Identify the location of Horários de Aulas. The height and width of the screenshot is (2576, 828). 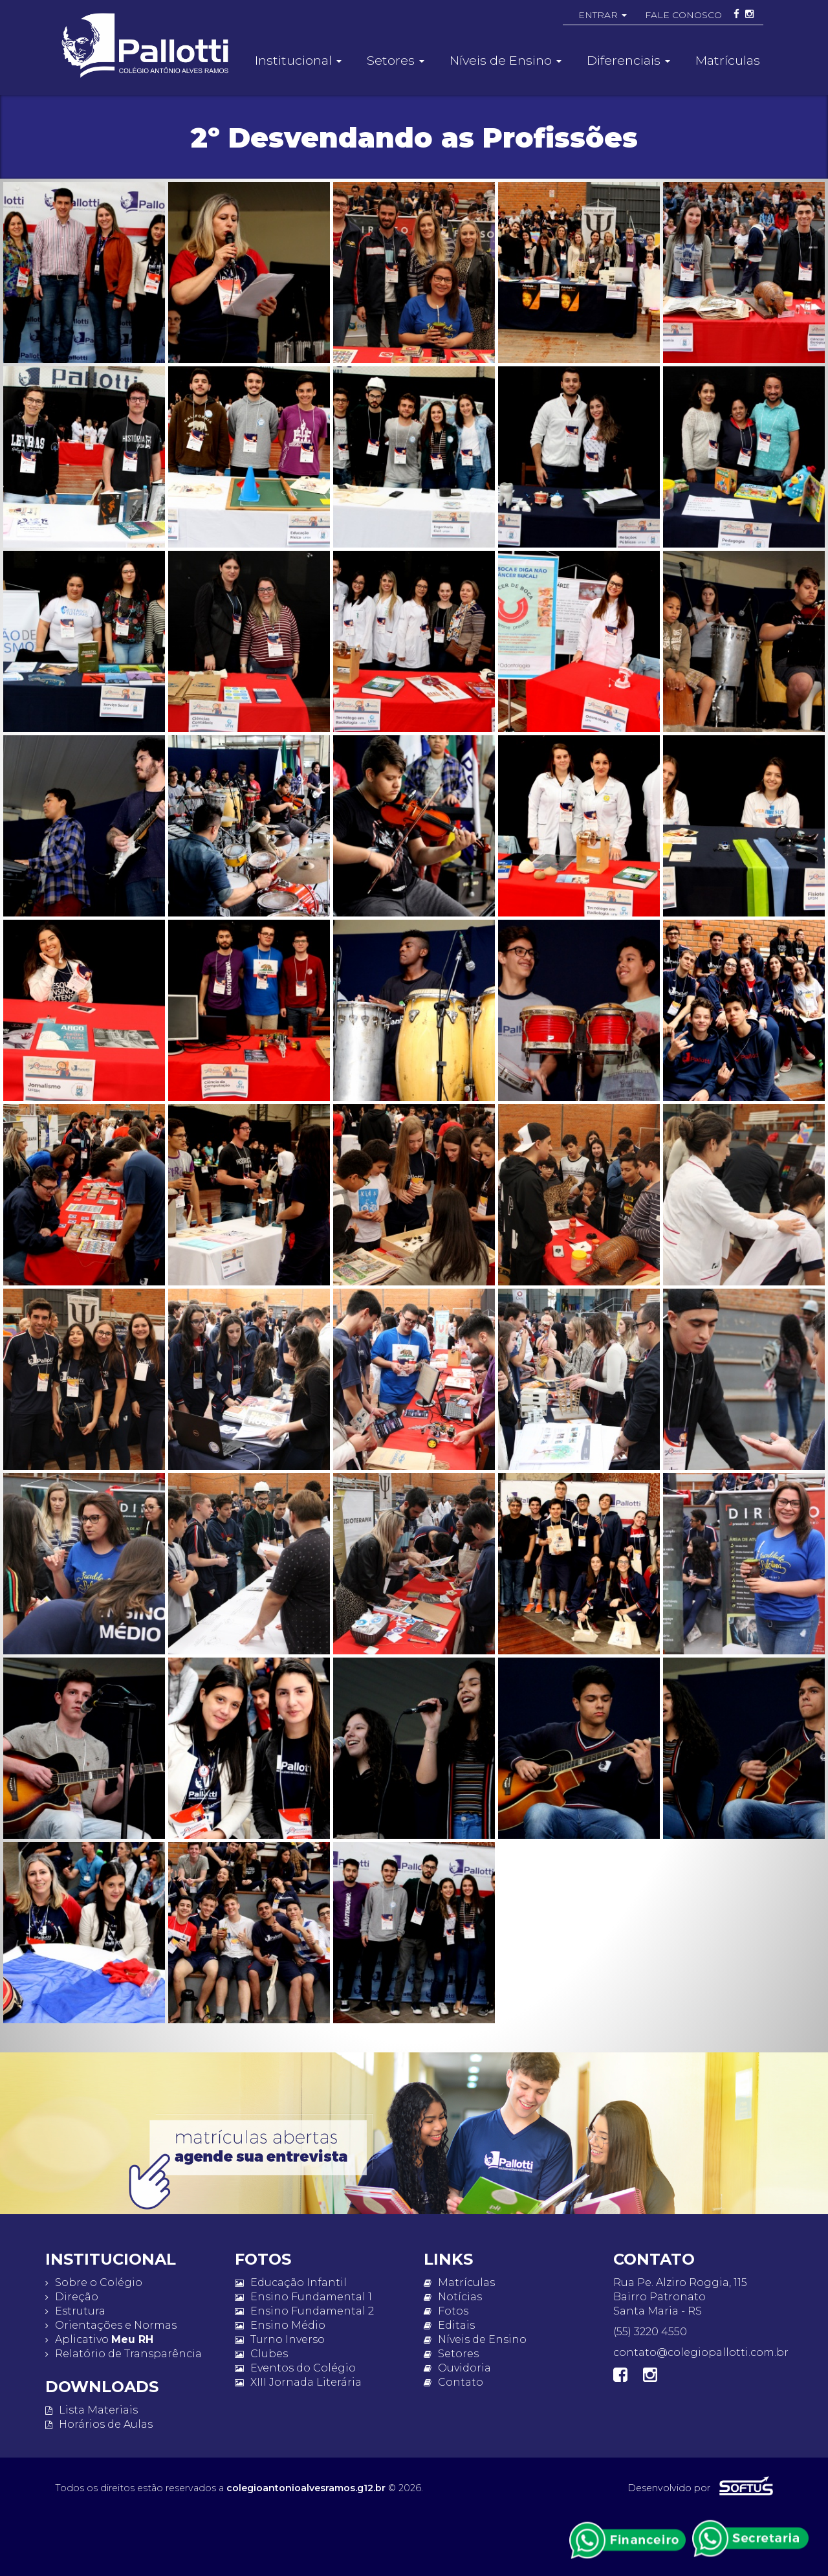
(99, 2424).